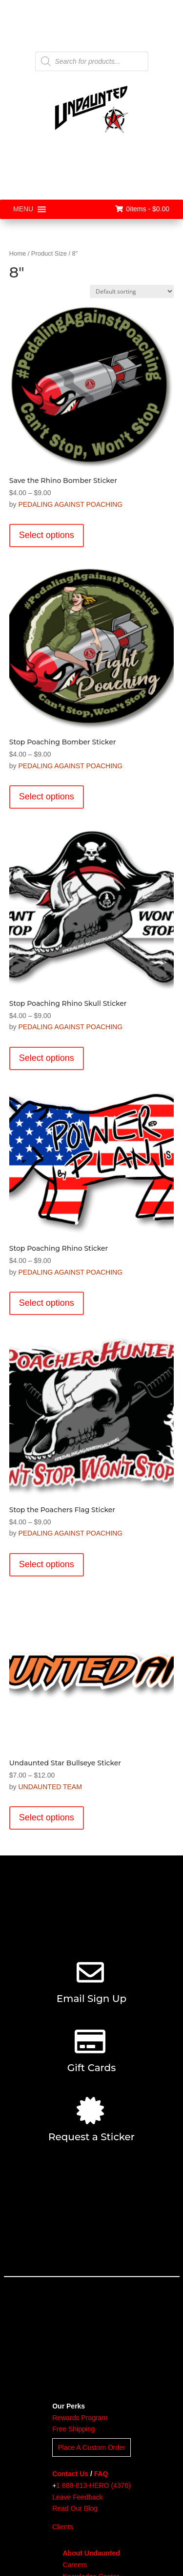  I want to click on Careers, so click(74, 2565).